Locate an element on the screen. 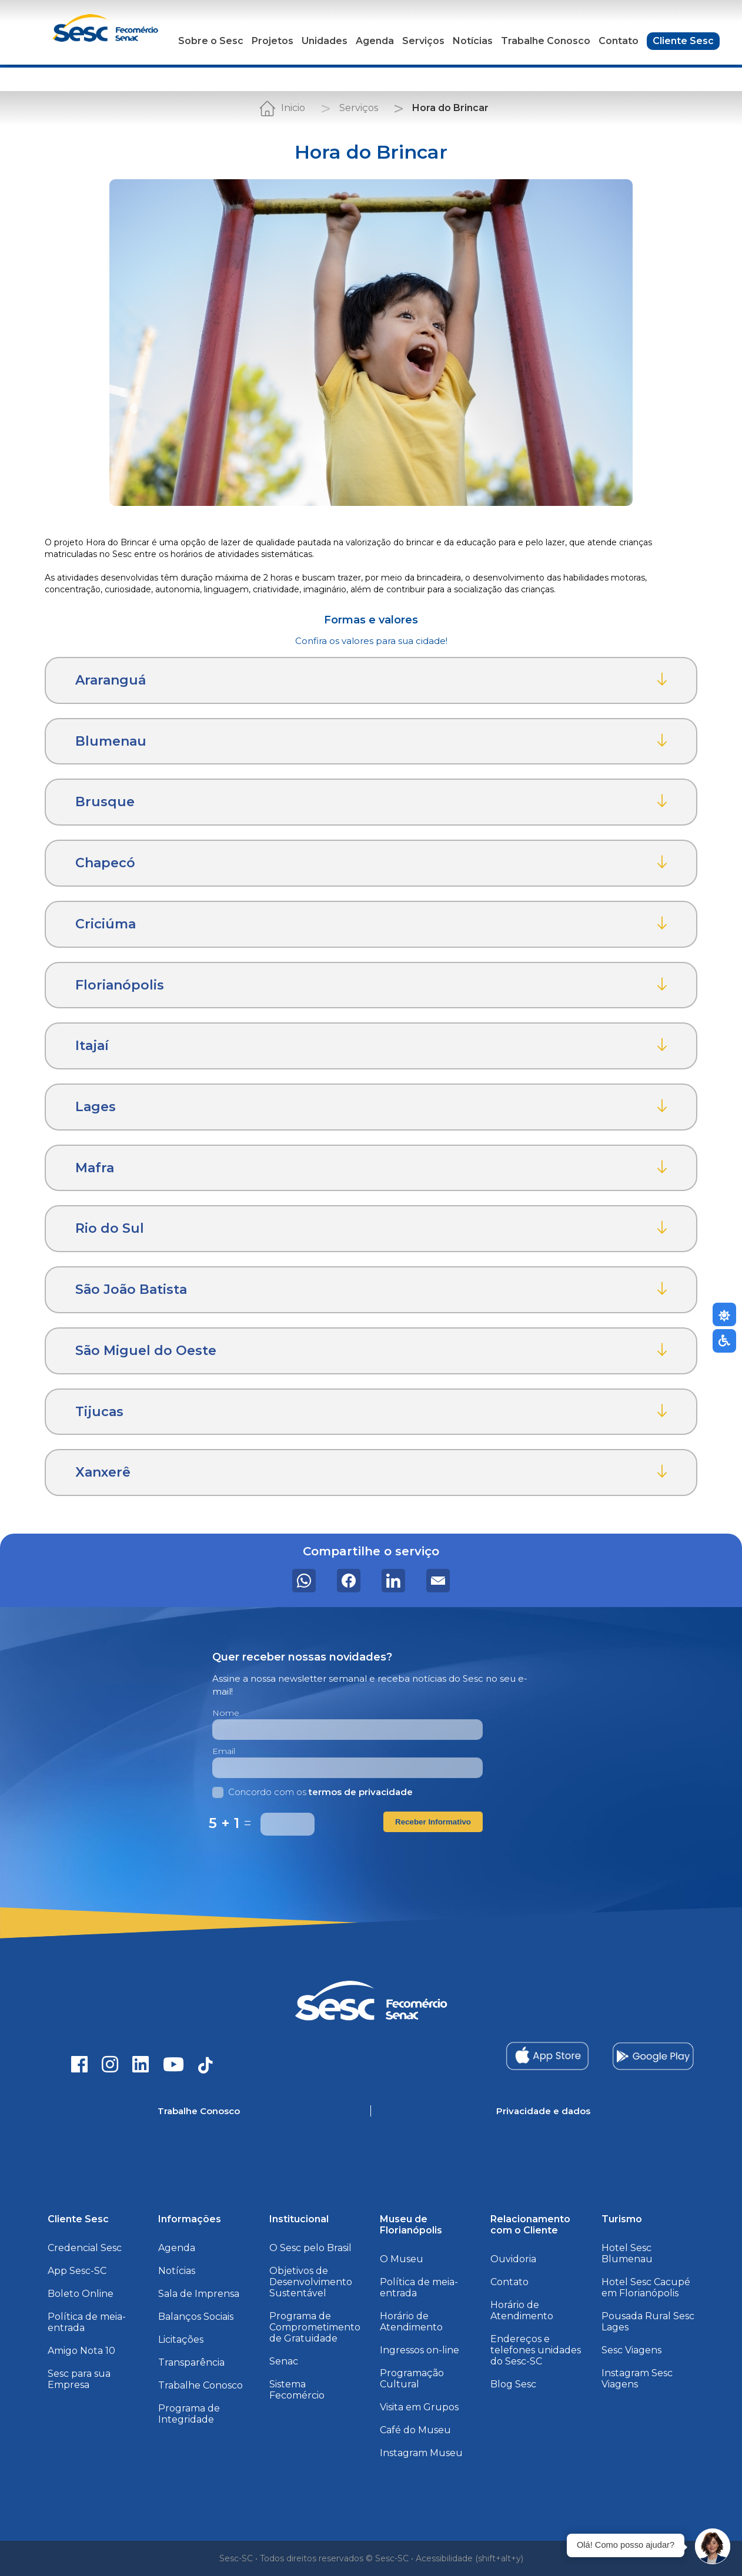 The image size is (742, 2576). Visita em Grupos is located at coordinates (419, 2407).